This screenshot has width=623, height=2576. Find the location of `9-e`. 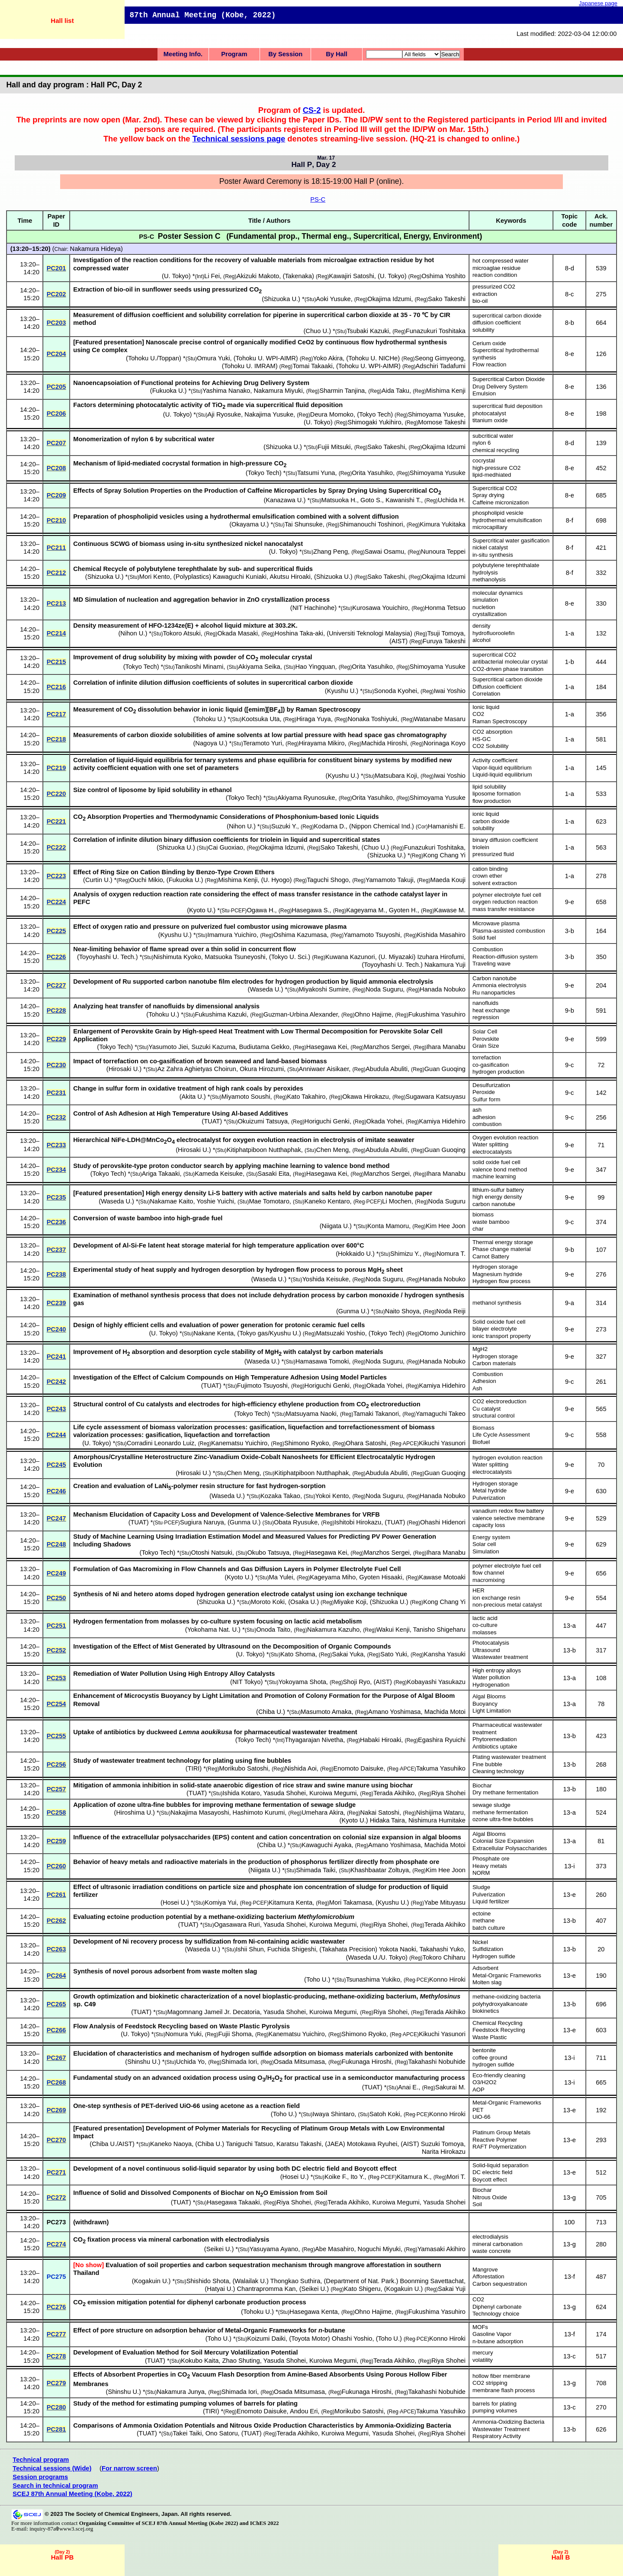

9-e is located at coordinates (569, 901).